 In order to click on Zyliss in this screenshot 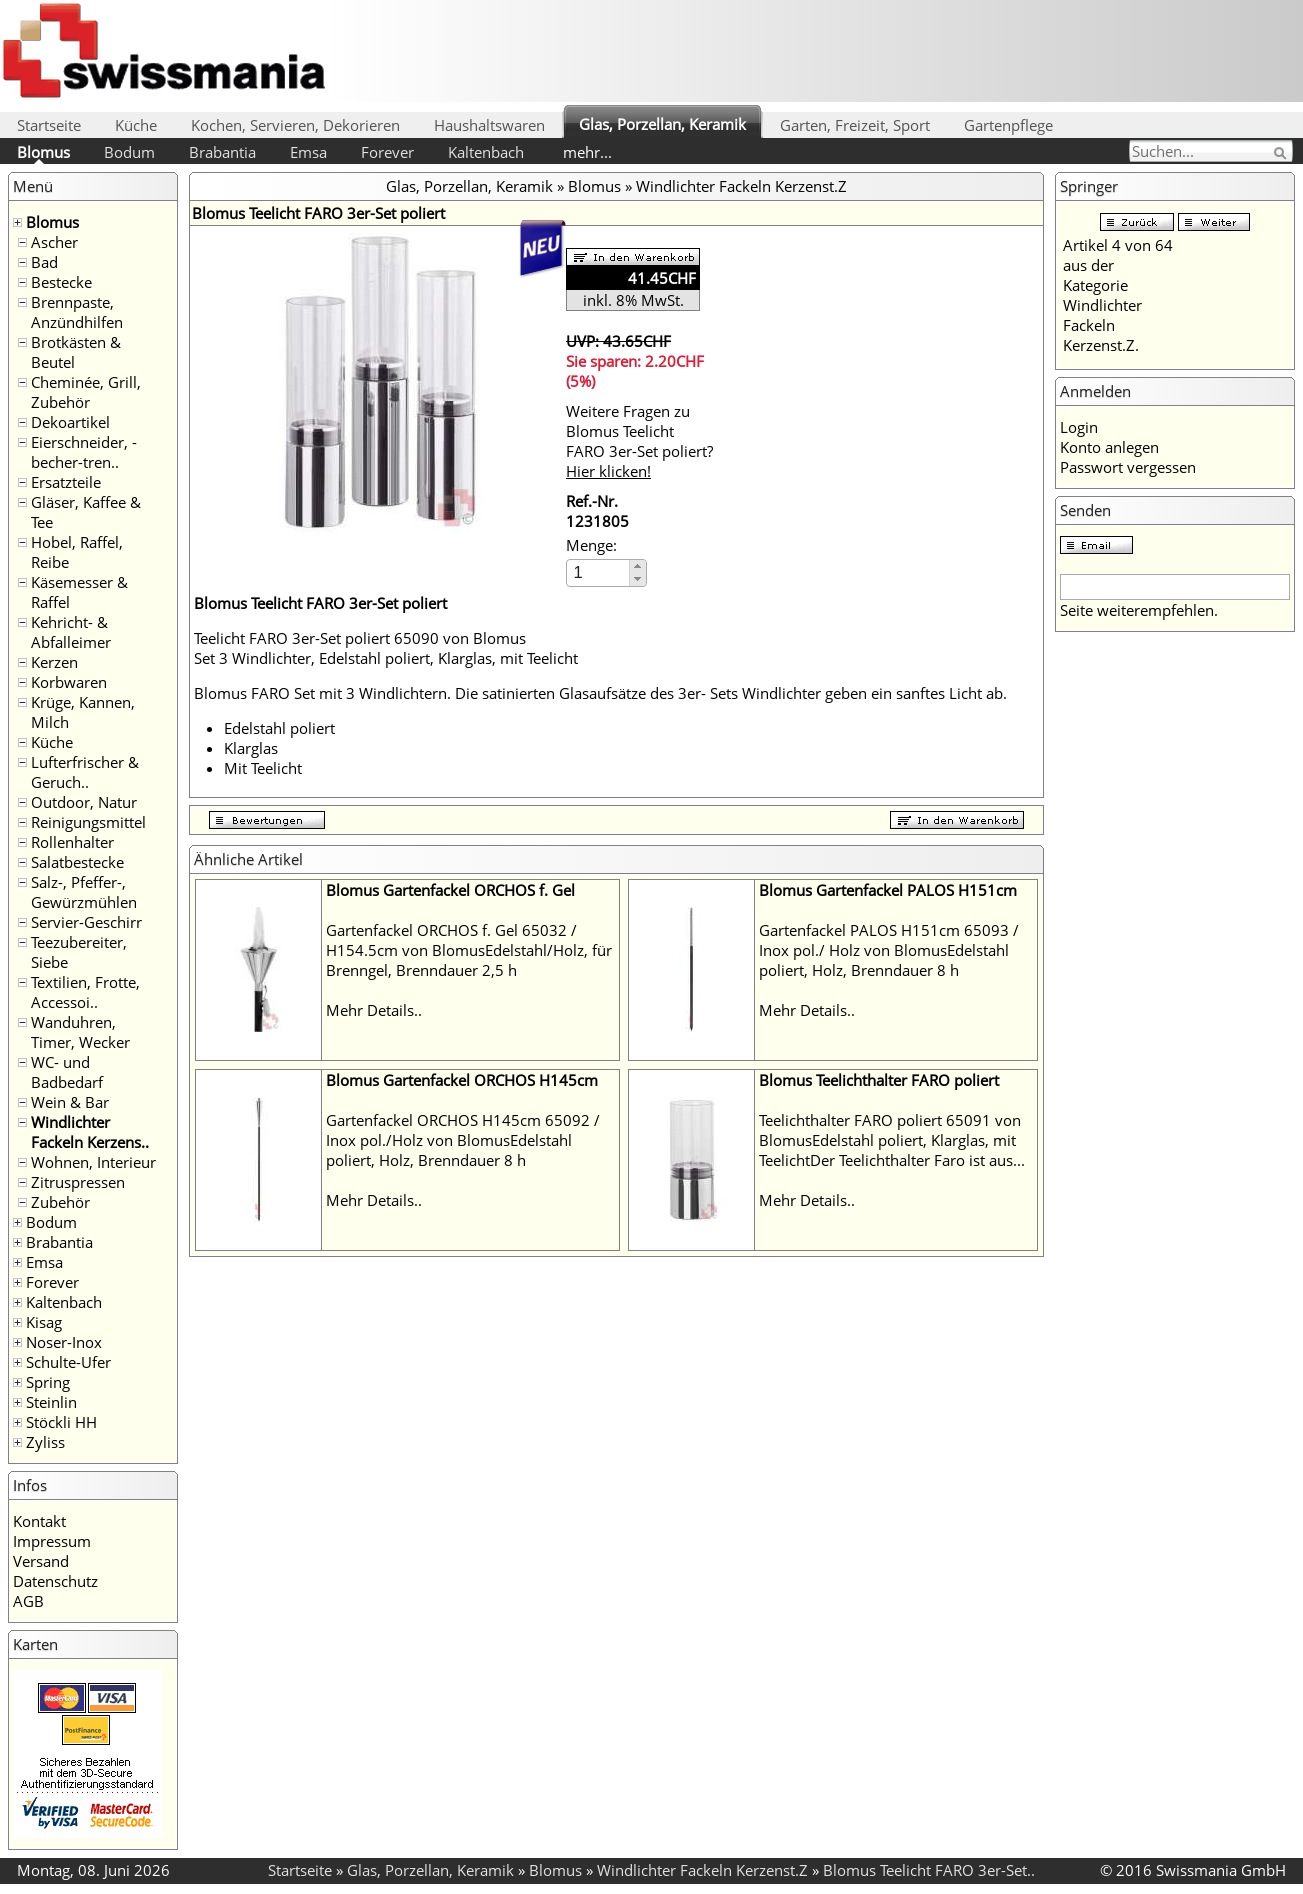, I will do `click(45, 1442)`.